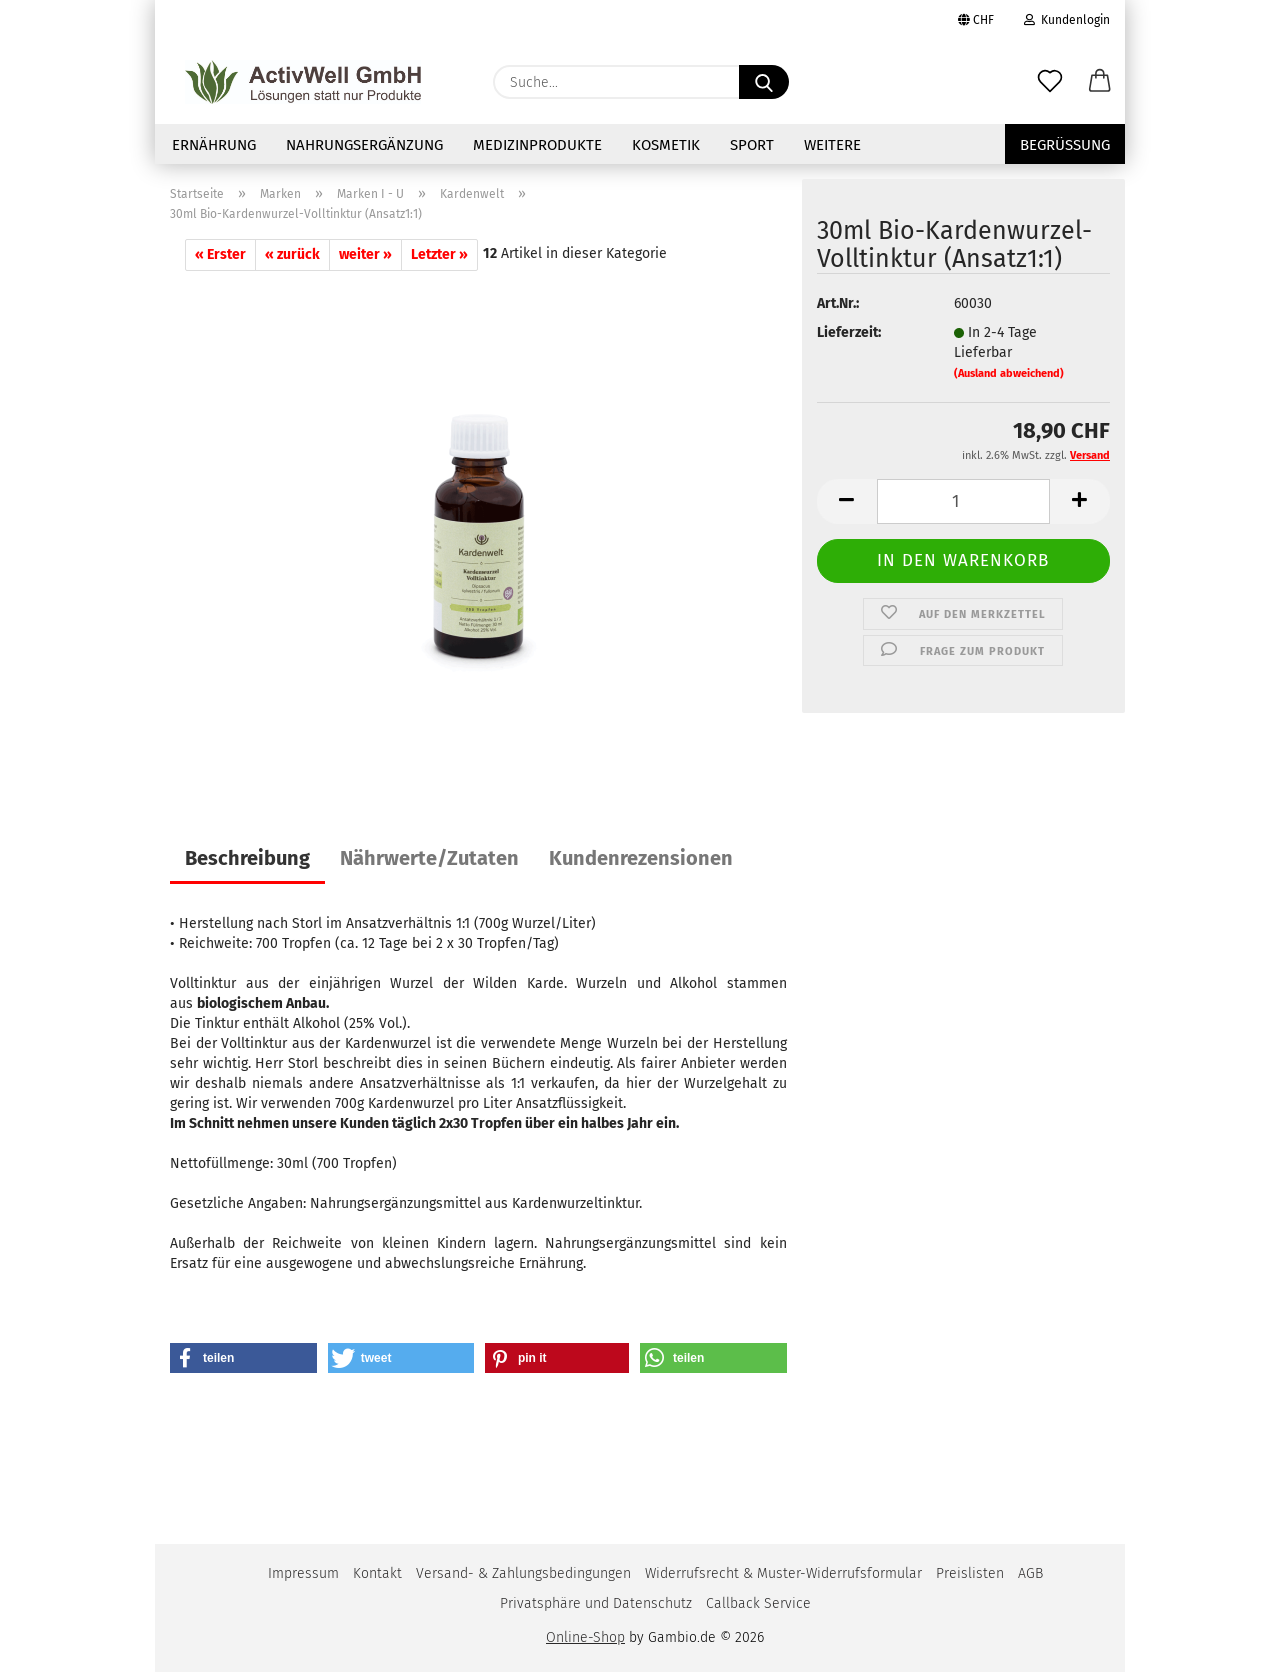 This screenshot has height=1672, width=1280. Describe the element at coordinates (970, 1573) in the screenshot. I see `Preislisten` at that location.